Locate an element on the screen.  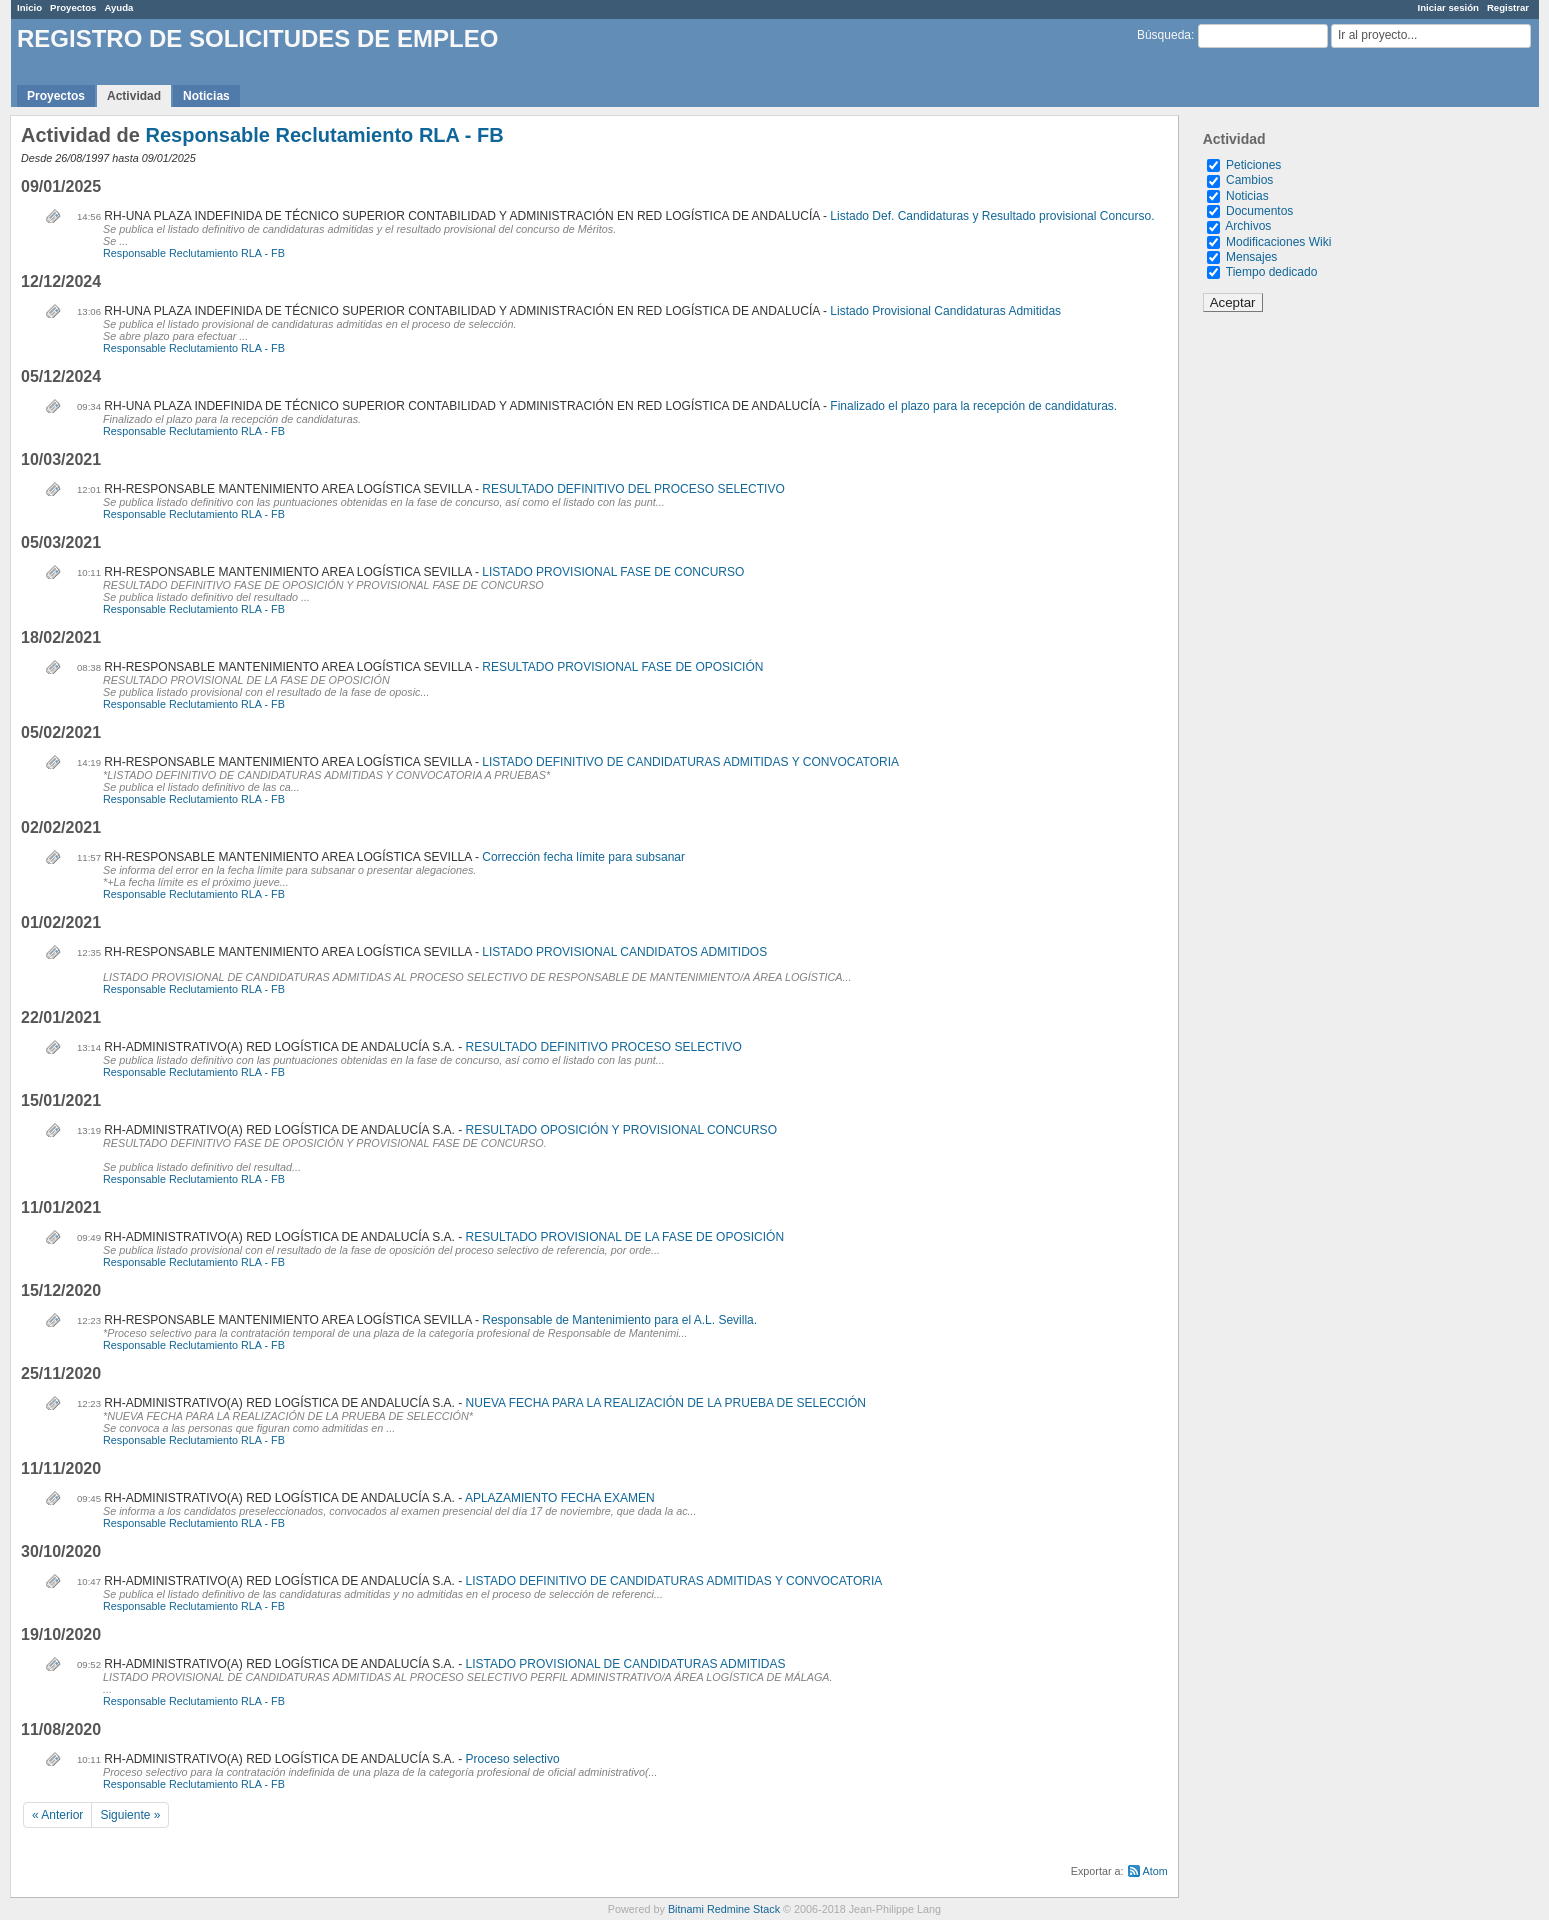
Peticiones is located at coordinates (1253, 165).